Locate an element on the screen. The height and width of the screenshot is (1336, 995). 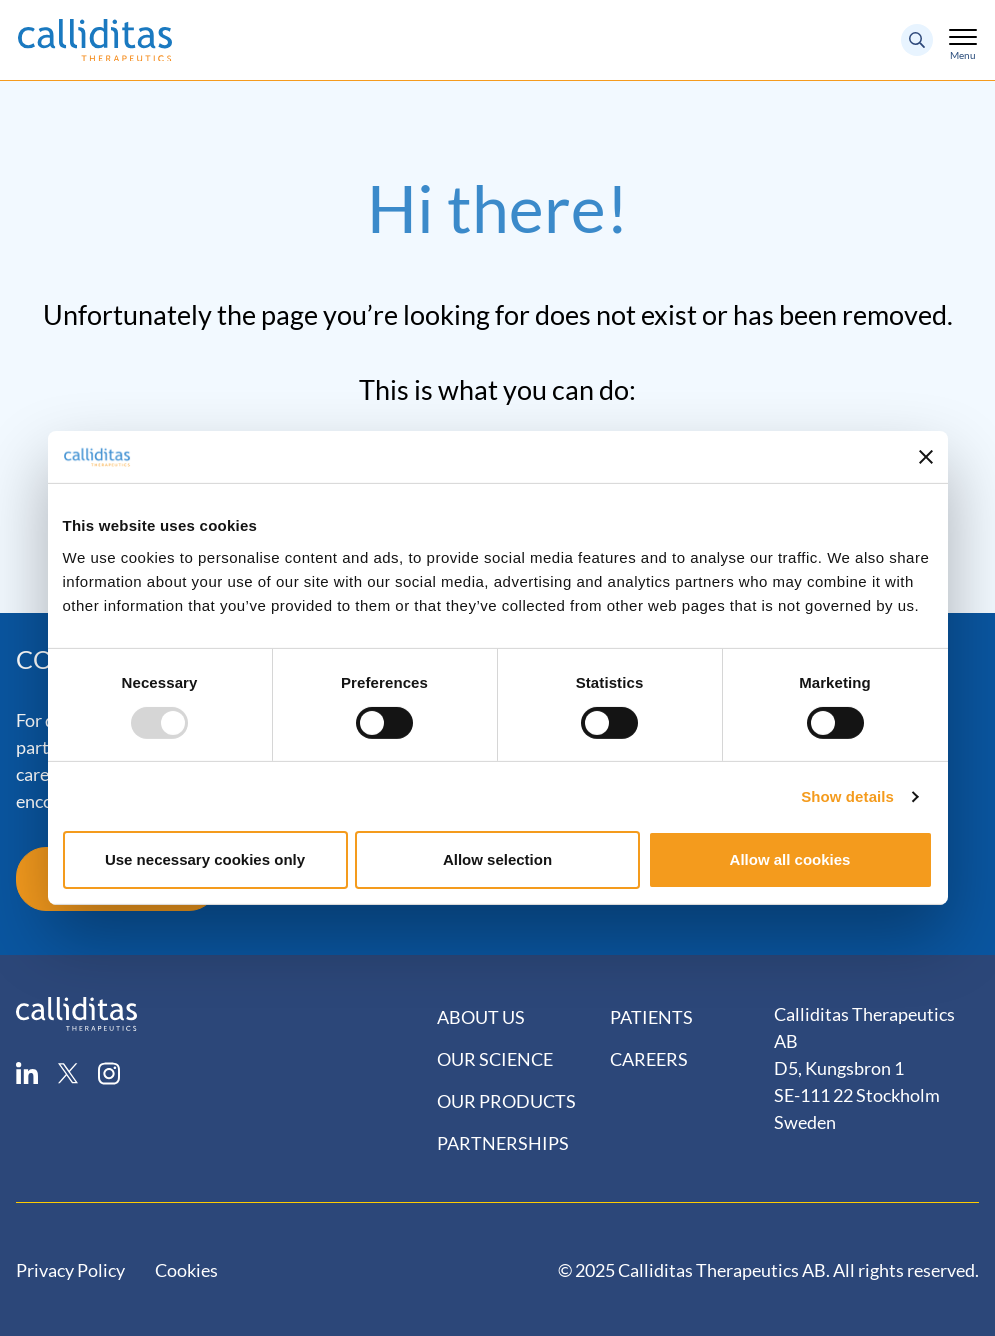
[linkedin] is located at coordinates (37, 1073).